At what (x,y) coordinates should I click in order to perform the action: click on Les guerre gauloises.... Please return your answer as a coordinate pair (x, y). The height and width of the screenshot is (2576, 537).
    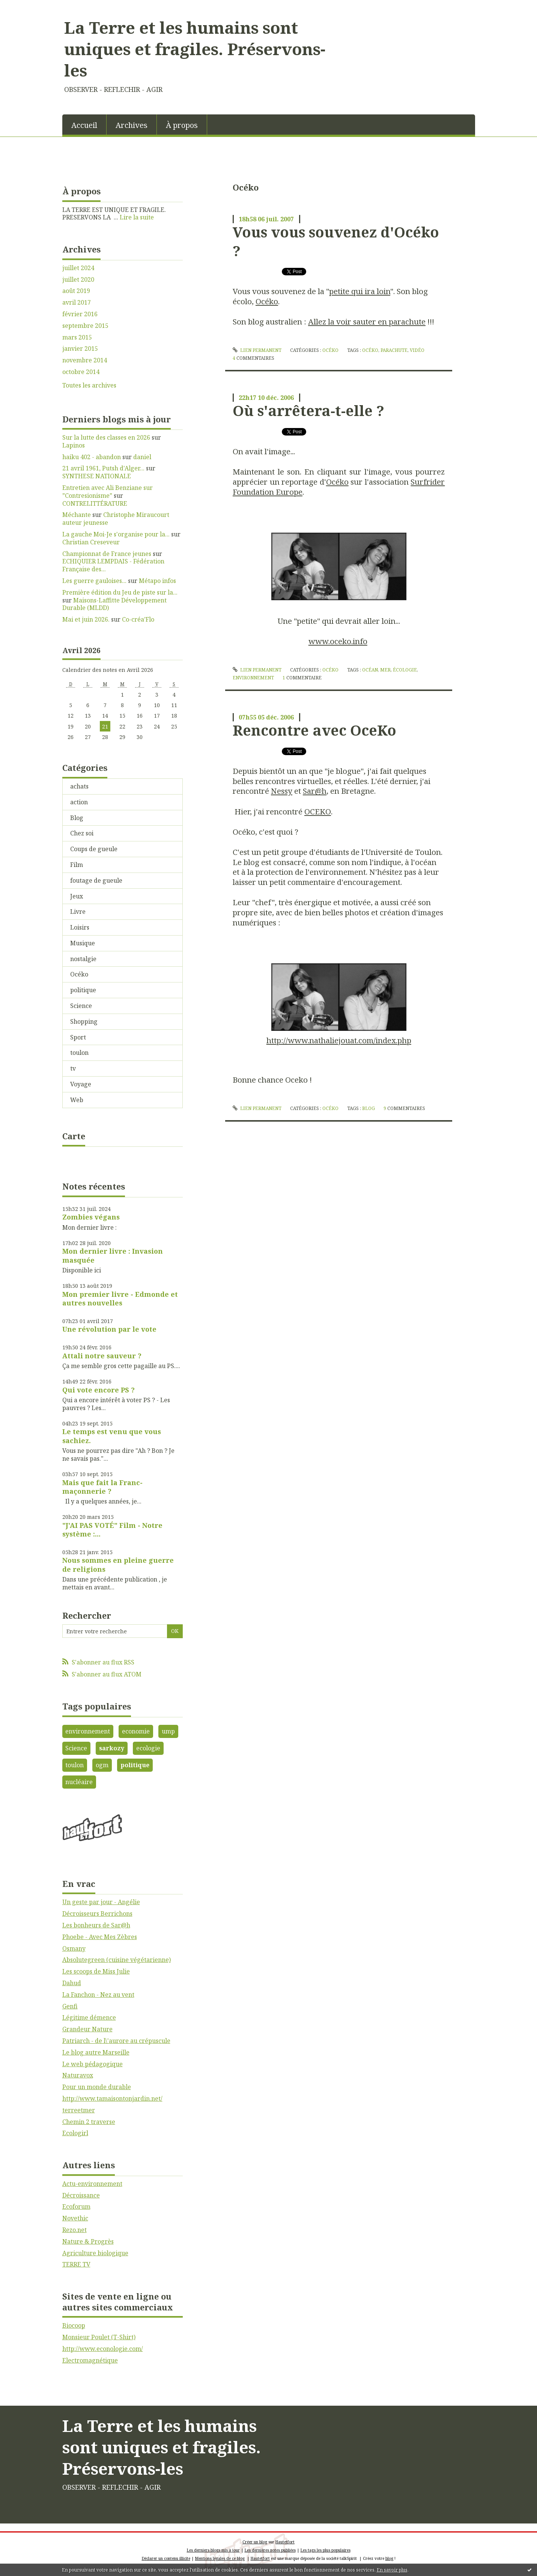
    Looking at the image, I should click on (94, 581).